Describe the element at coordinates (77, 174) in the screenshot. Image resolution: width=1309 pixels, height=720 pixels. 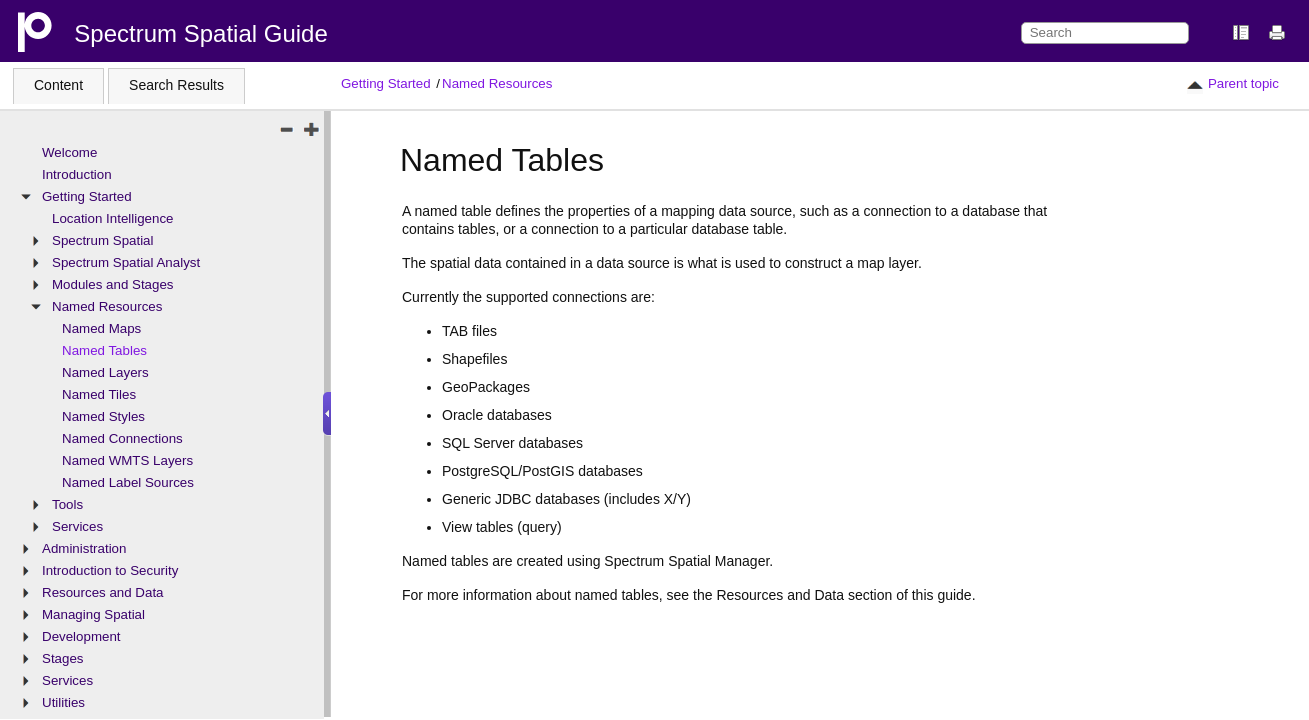
I see `Introduction` at that location.